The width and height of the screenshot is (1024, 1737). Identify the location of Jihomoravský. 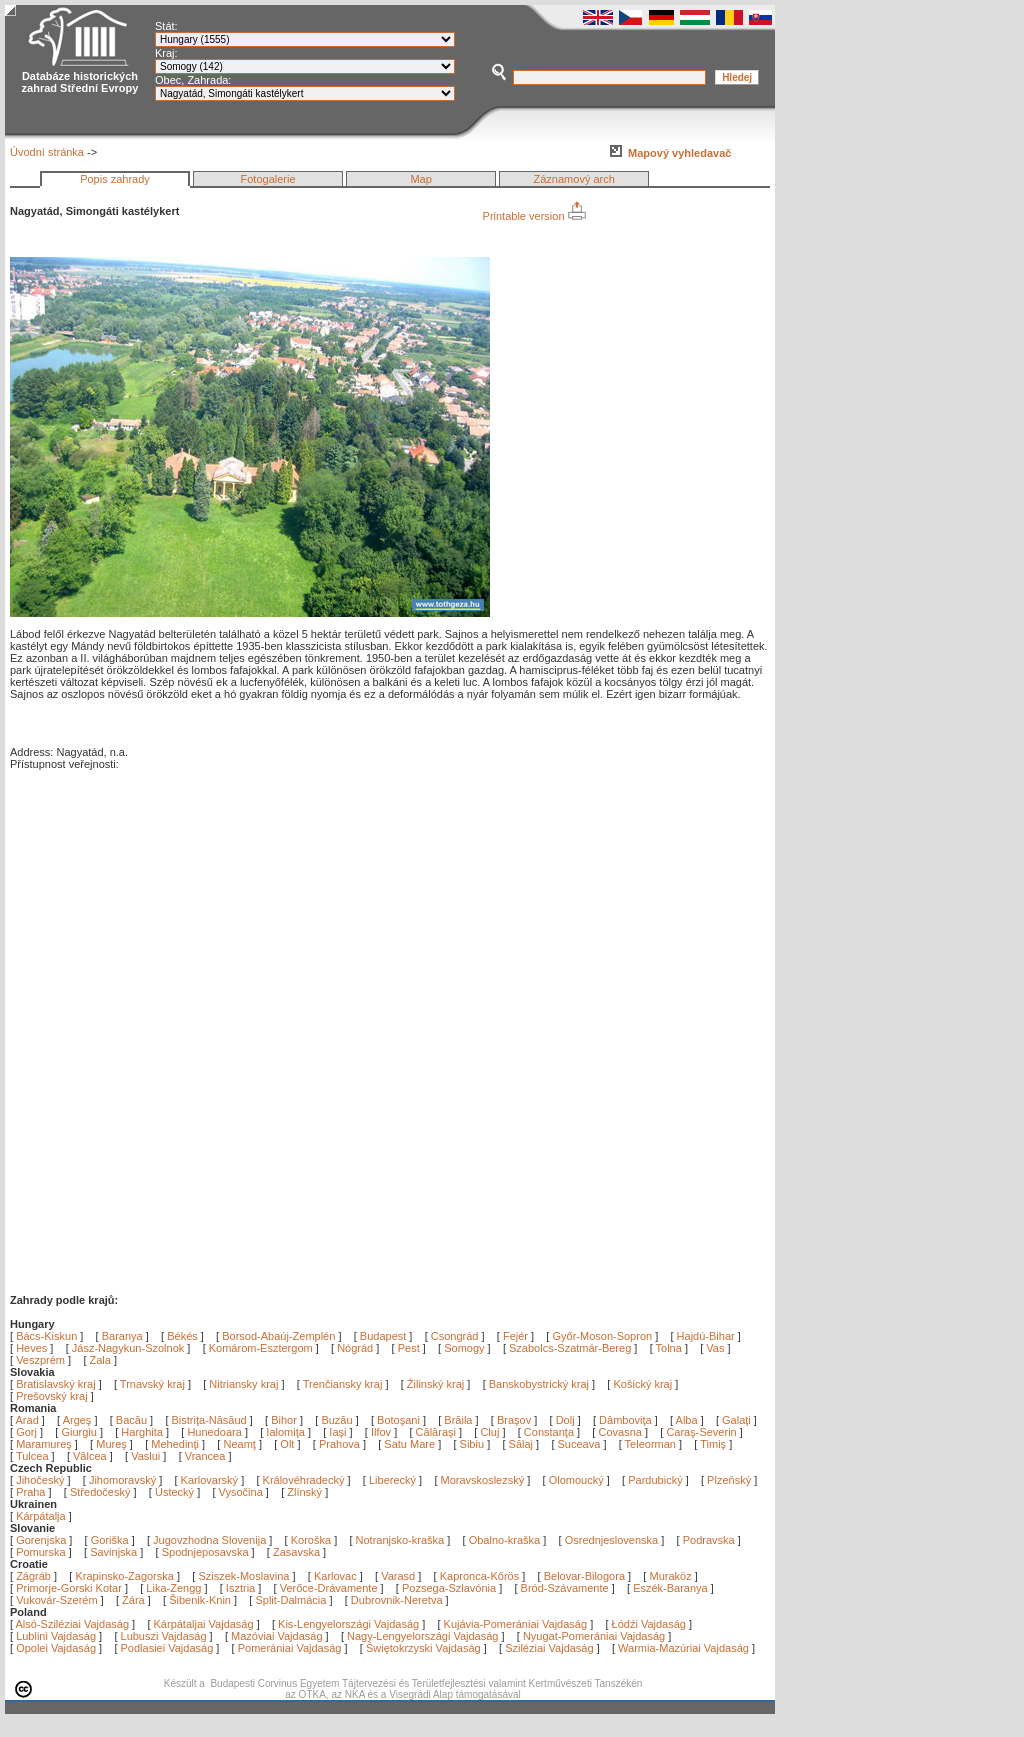
(122, 1480).